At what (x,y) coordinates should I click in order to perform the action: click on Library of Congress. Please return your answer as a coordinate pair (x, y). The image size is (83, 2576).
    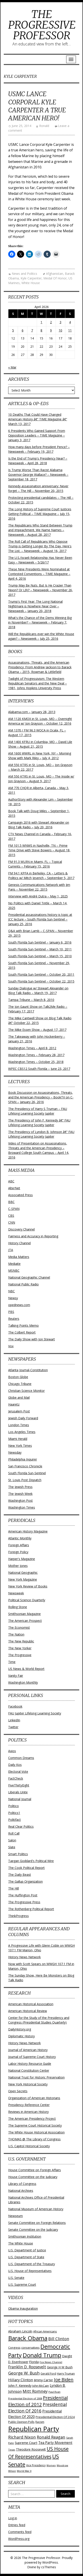
    Looking at the image, I should click on (22, 2184).